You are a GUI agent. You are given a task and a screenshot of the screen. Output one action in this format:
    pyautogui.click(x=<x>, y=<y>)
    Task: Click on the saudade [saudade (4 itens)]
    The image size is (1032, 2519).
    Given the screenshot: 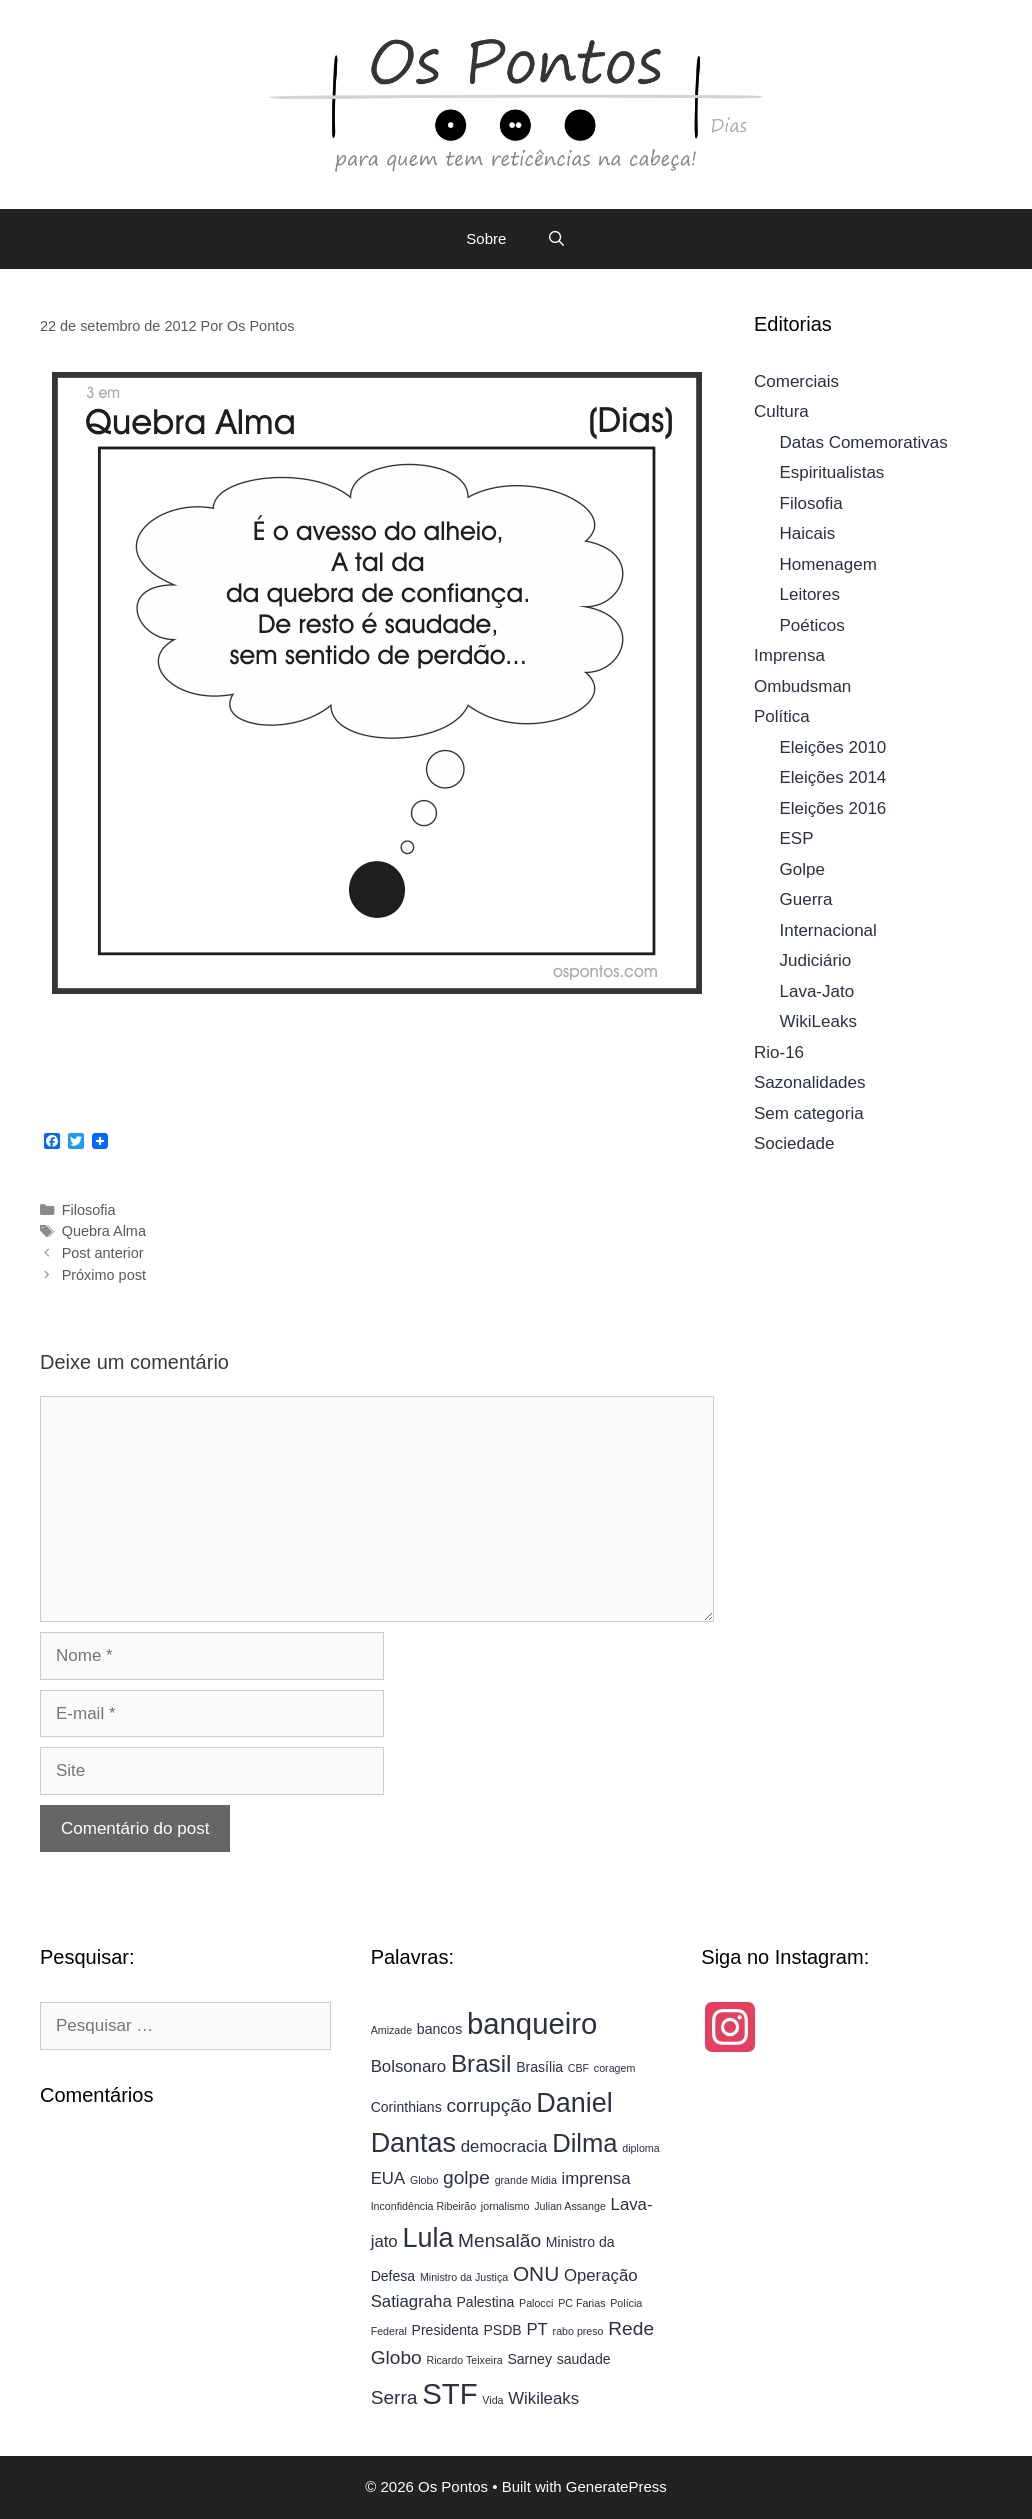 What is the action you would take?
    pyautogui.click(x=584, y=2359)
    